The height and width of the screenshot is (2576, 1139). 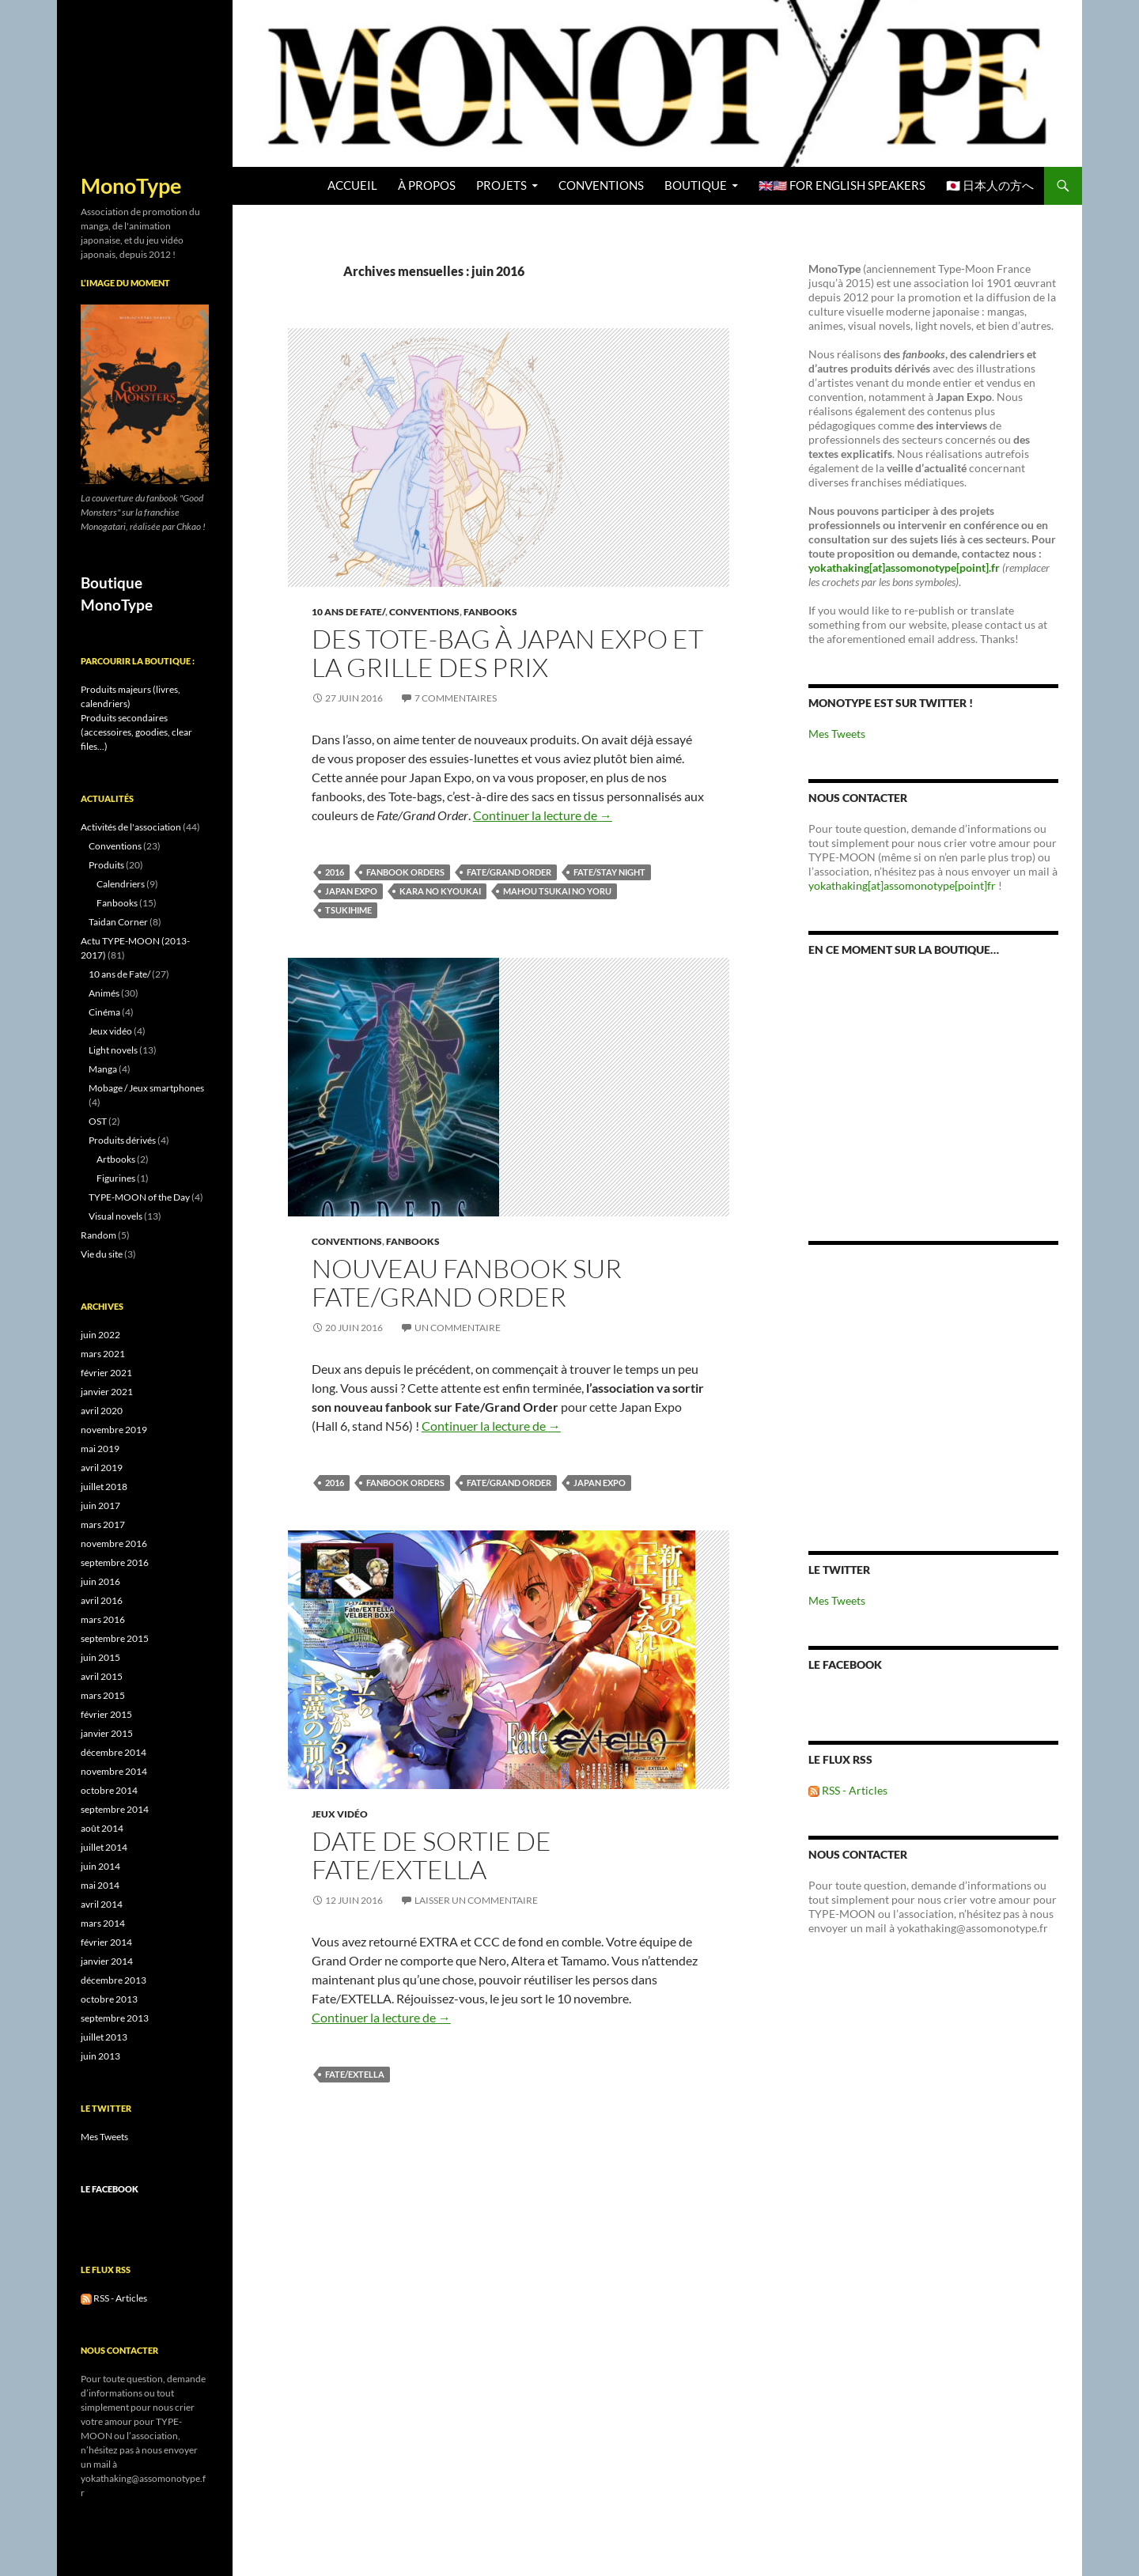 I want to click on 🇯🇵 日本人の方へ, so click(x=990, y=185).